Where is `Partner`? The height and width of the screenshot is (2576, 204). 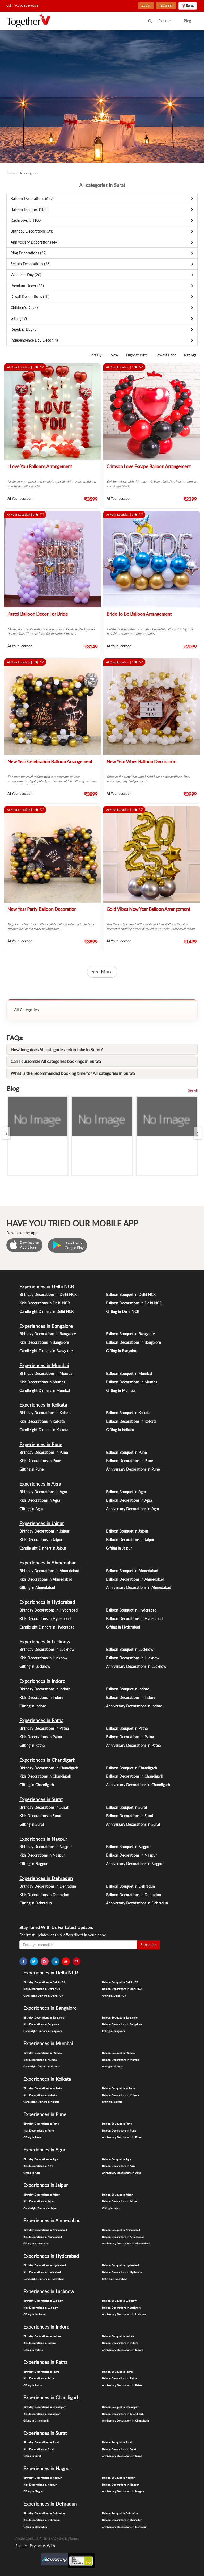
Partner is located at coordinates (44, 2538).